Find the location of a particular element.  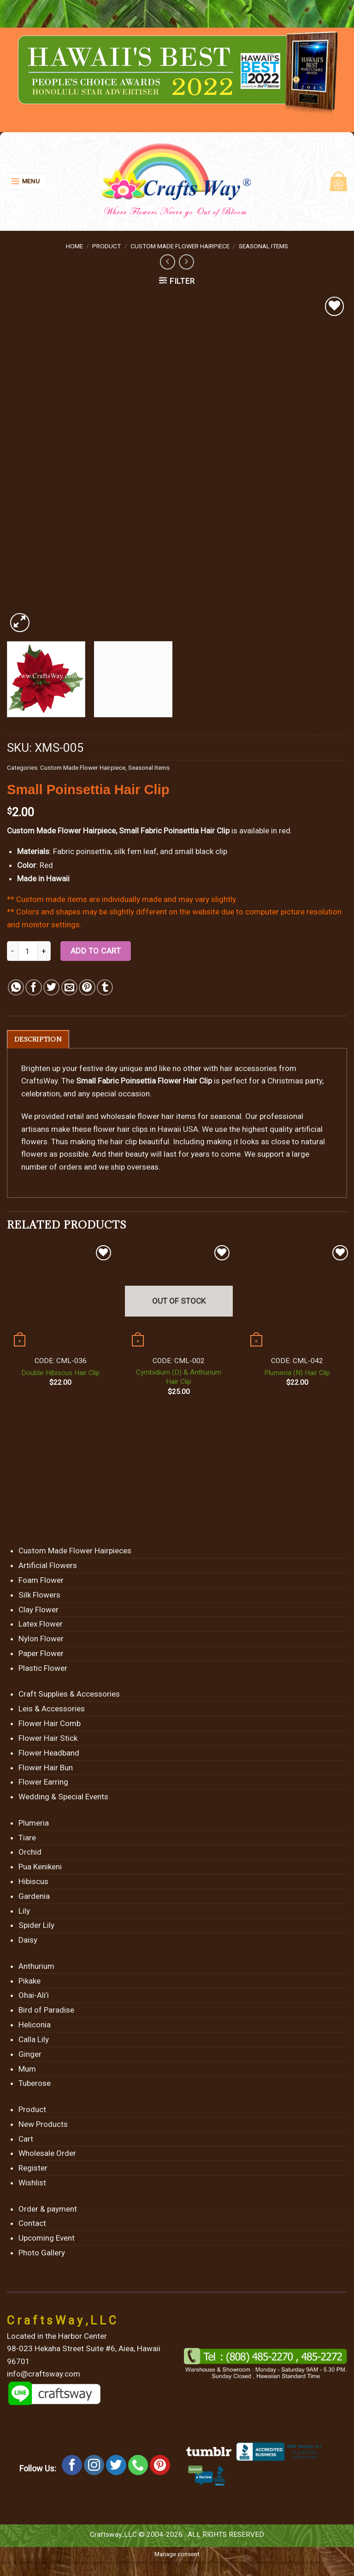

Nylon Flower is located at coordinates (41, 1639).